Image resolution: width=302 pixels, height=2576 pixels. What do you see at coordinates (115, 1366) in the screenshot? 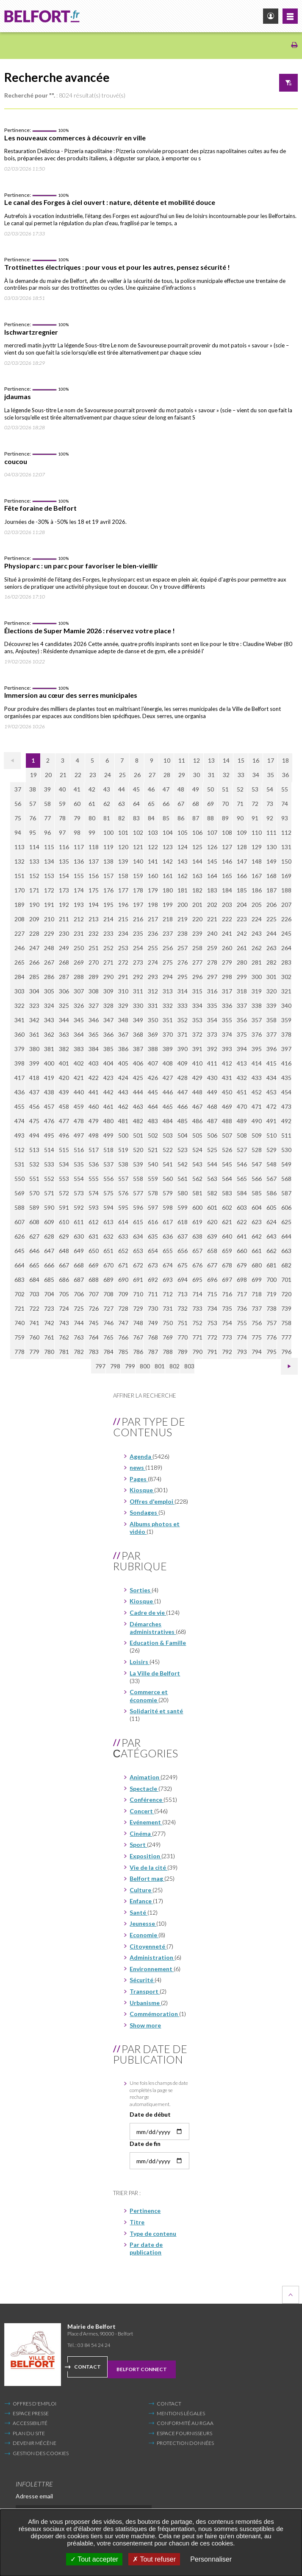
I see `798` at bounding box center [115, 1366].